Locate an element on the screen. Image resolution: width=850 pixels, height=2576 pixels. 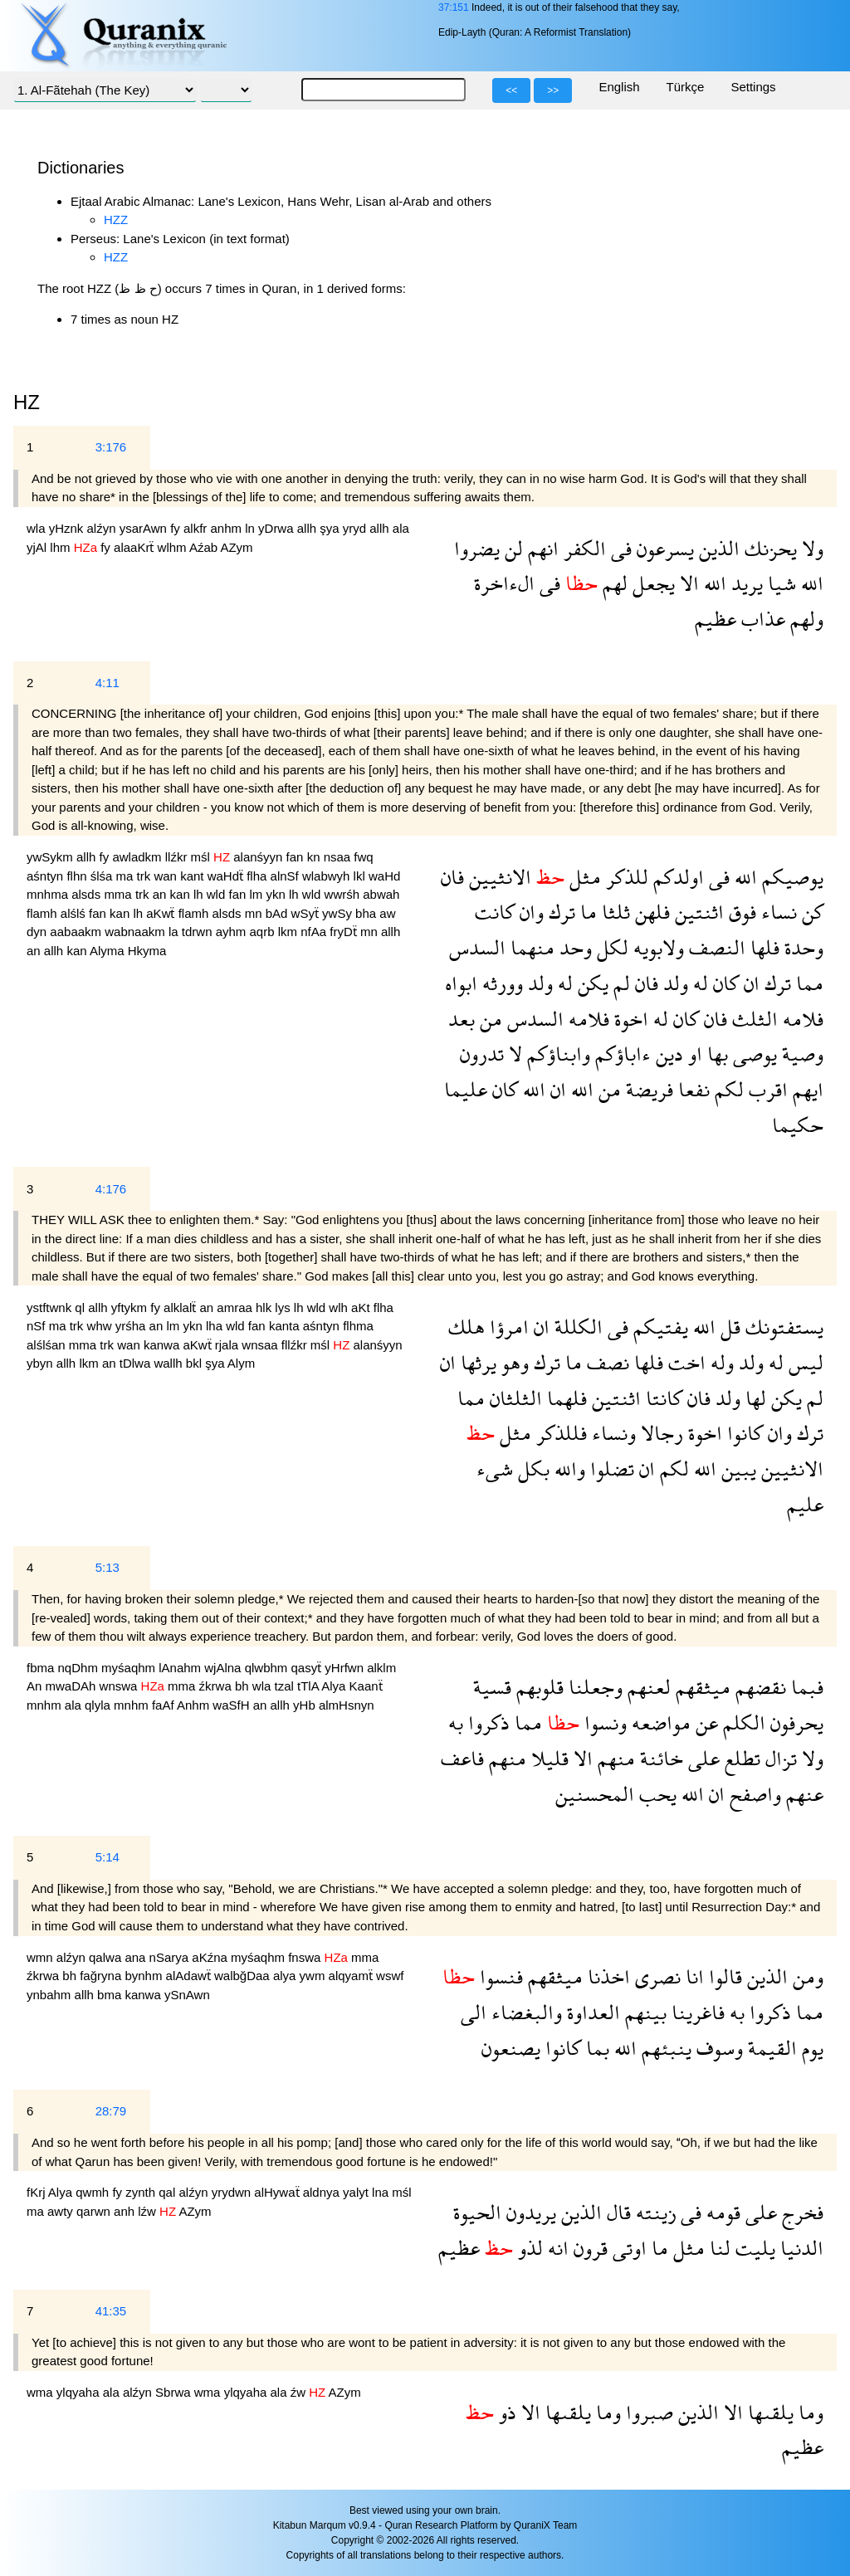
فاغرينا is located at coordinates (696, 2012).